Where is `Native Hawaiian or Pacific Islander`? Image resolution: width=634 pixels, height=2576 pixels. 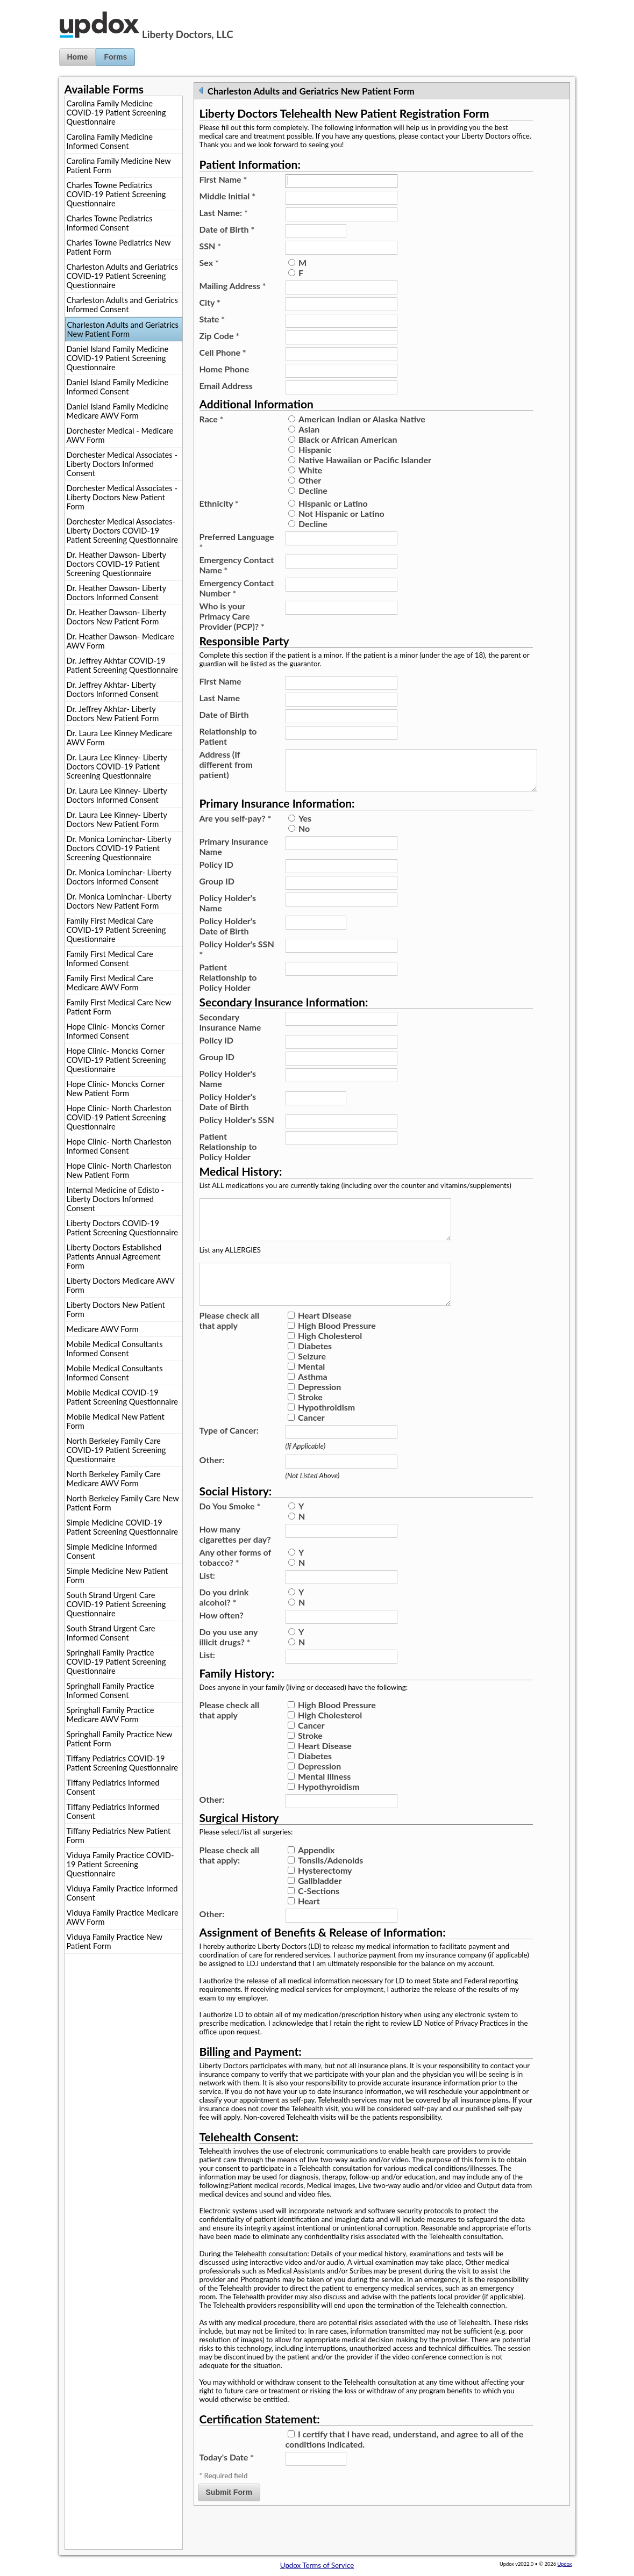 Native Hawaiian or Pacific Islander is located at coordinates (364, 460).